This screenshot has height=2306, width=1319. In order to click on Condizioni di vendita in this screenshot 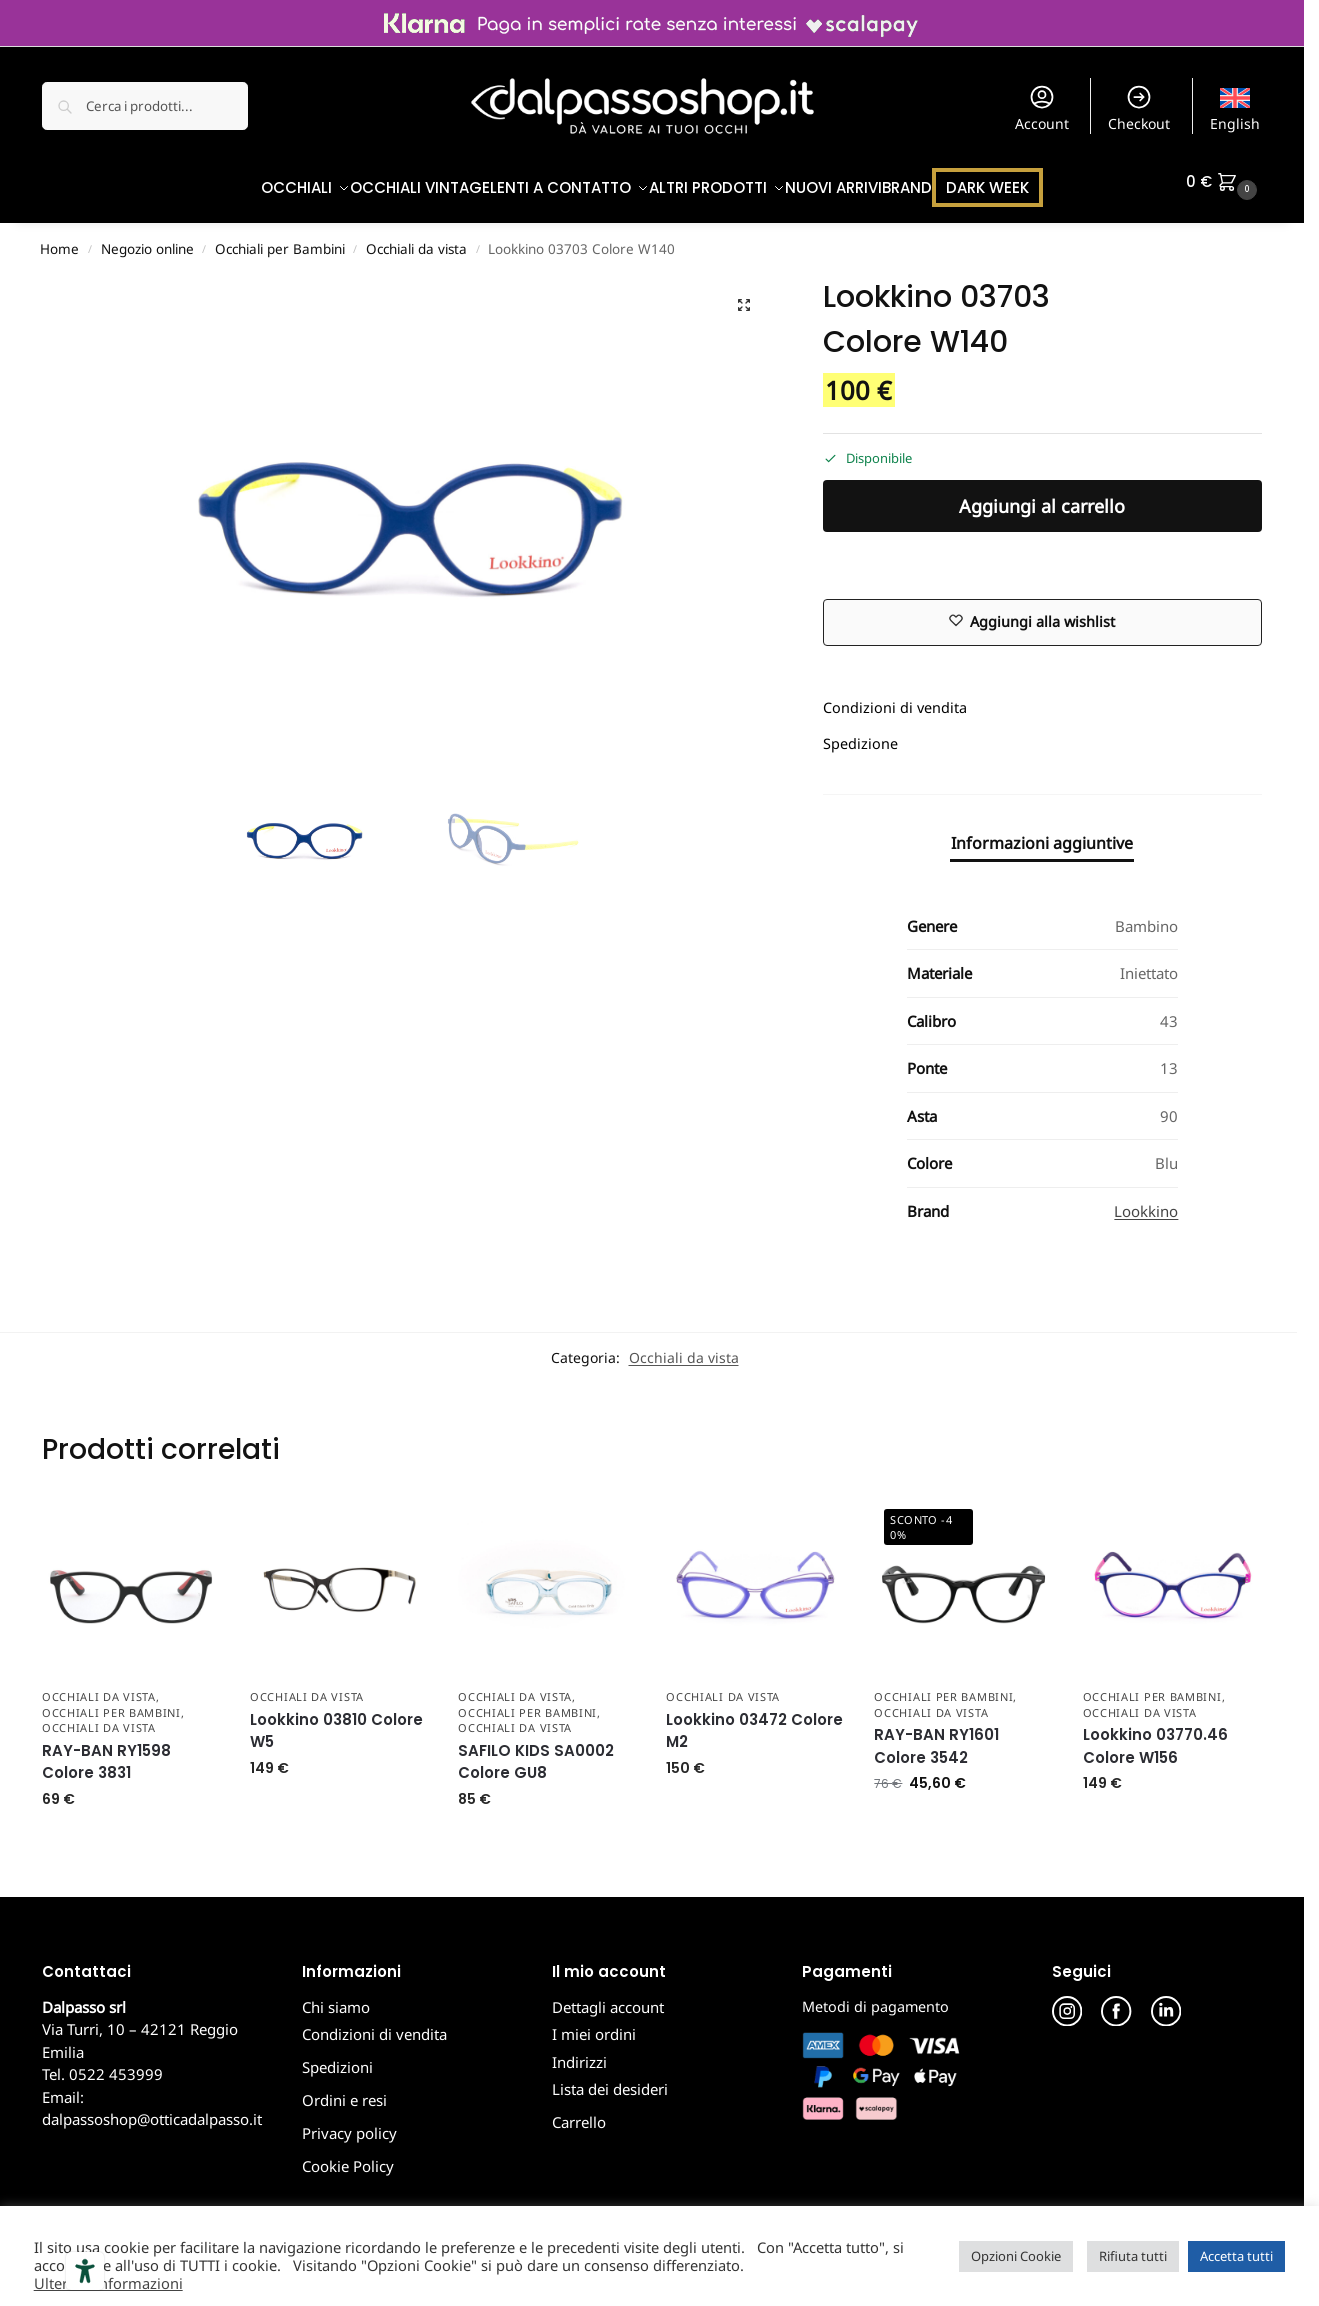, I will do `click(895, 697)`.